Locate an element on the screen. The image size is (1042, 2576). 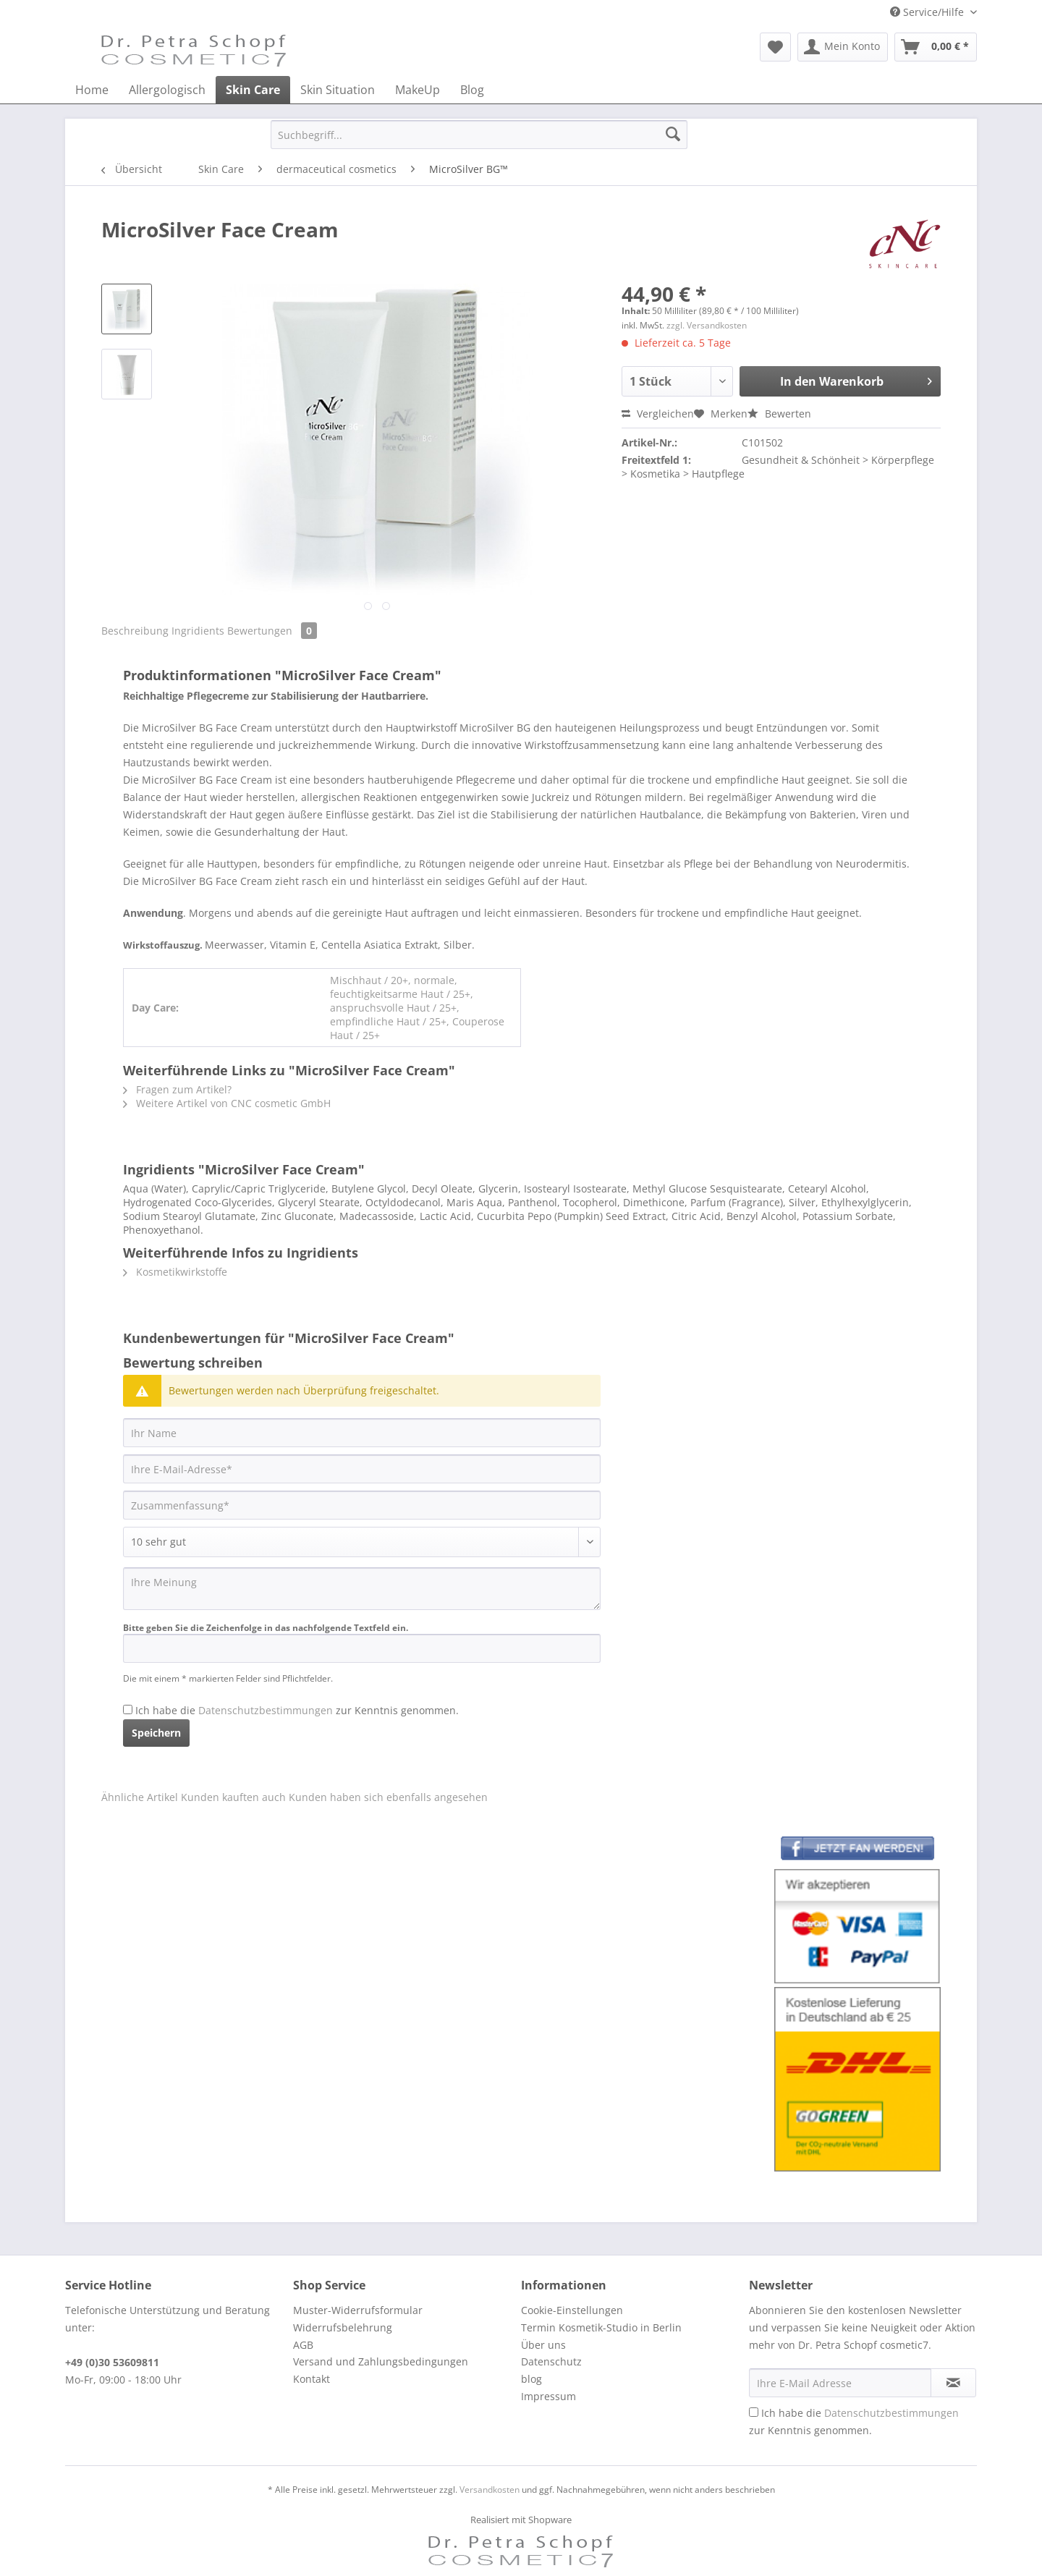
blog is located at coordinates (531, 2379).